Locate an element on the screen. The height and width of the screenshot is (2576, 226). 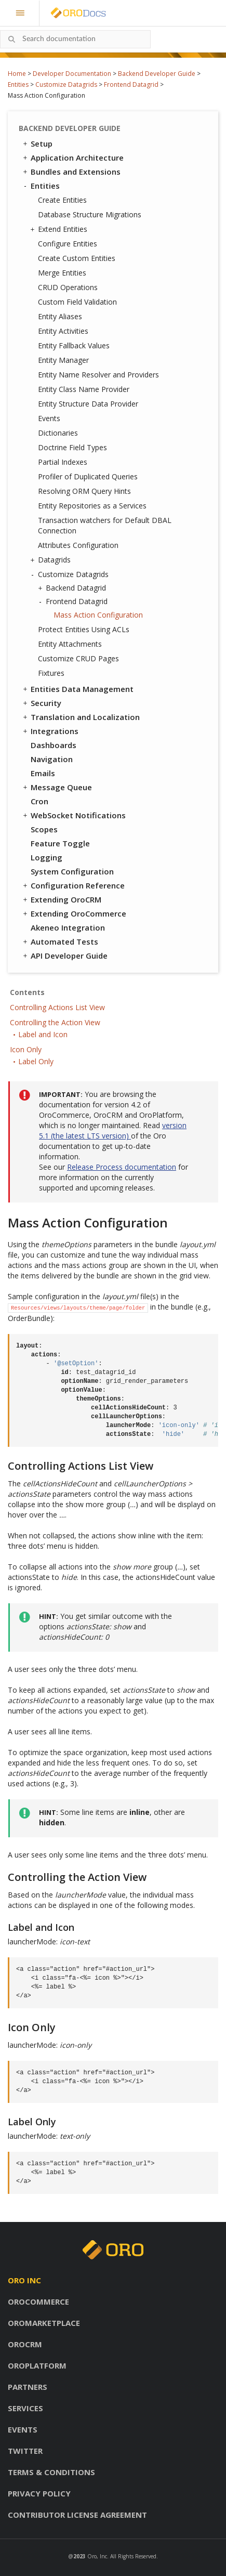
Label and Icon is located at coordinates (43, 1034).